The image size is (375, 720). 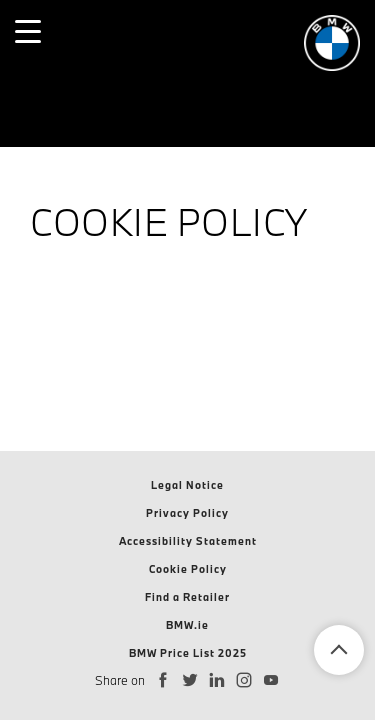 What do you see at coordinates (187, 597) in the screenshot?
I see `Find a Retailer` at bounding box center [187, 597].